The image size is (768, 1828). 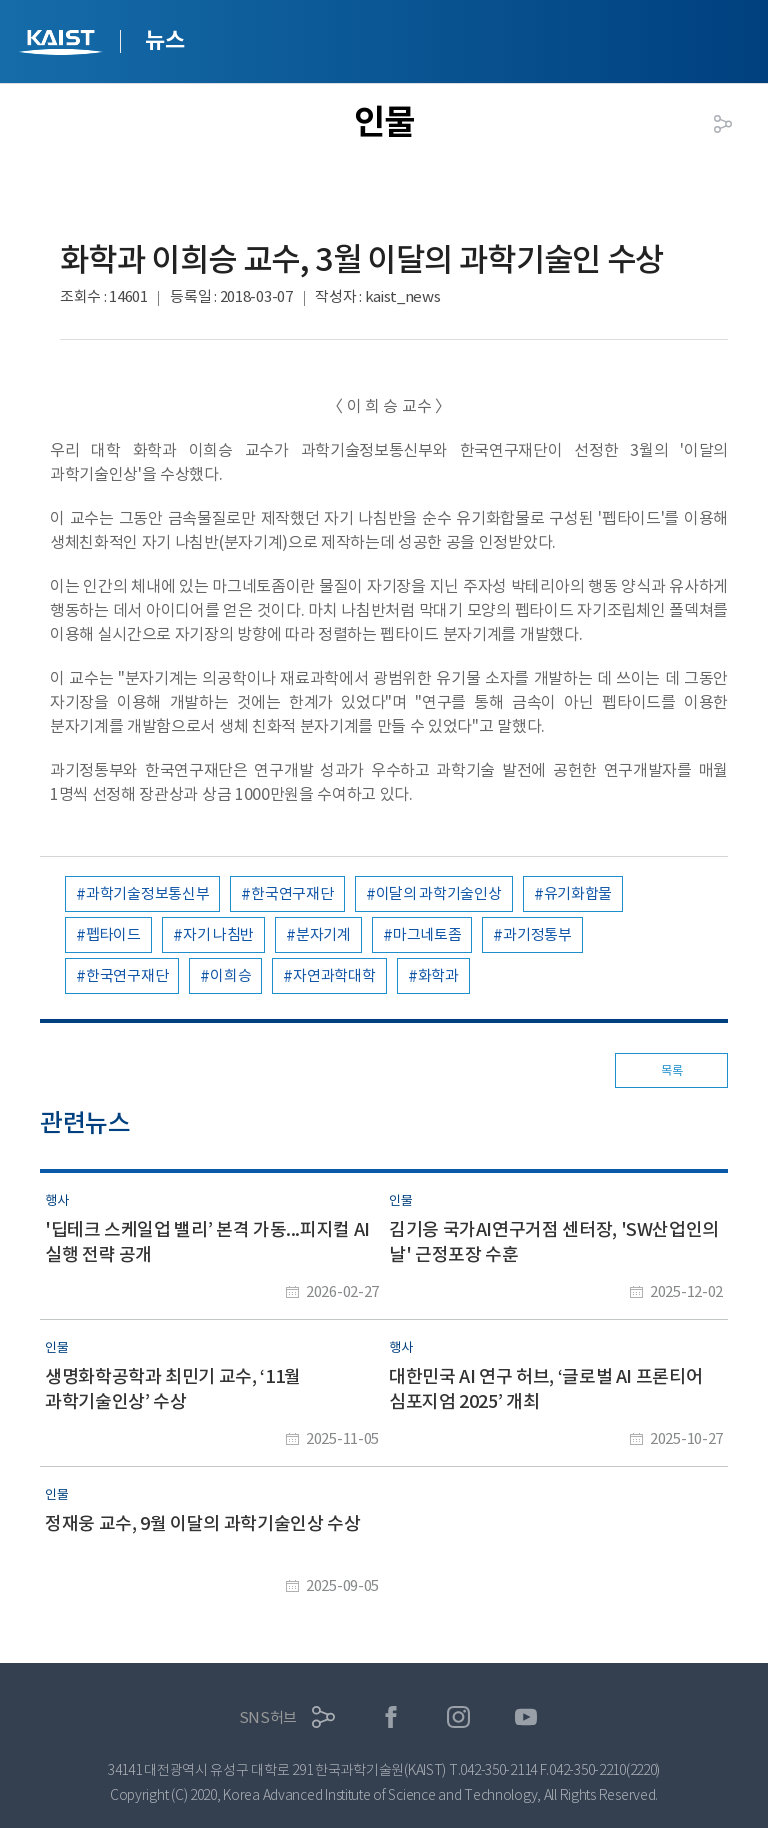 I want to click on 뉴스, so click(x=164, y=40).